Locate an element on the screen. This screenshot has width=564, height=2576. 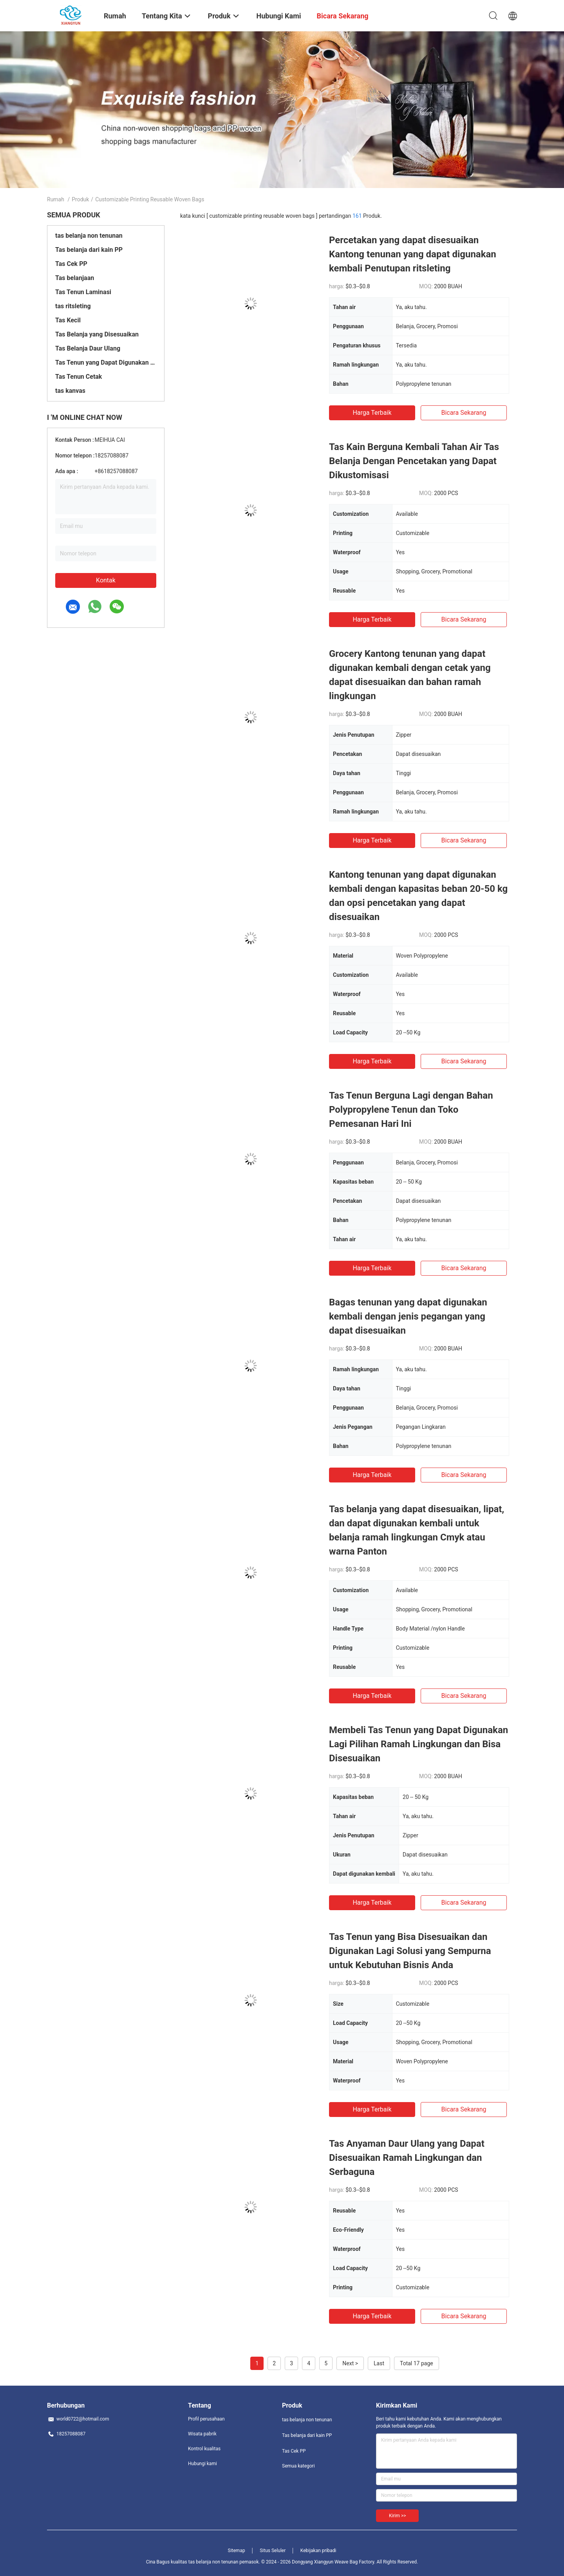
Profil perusahaan is located at coordinates (206, 2419).